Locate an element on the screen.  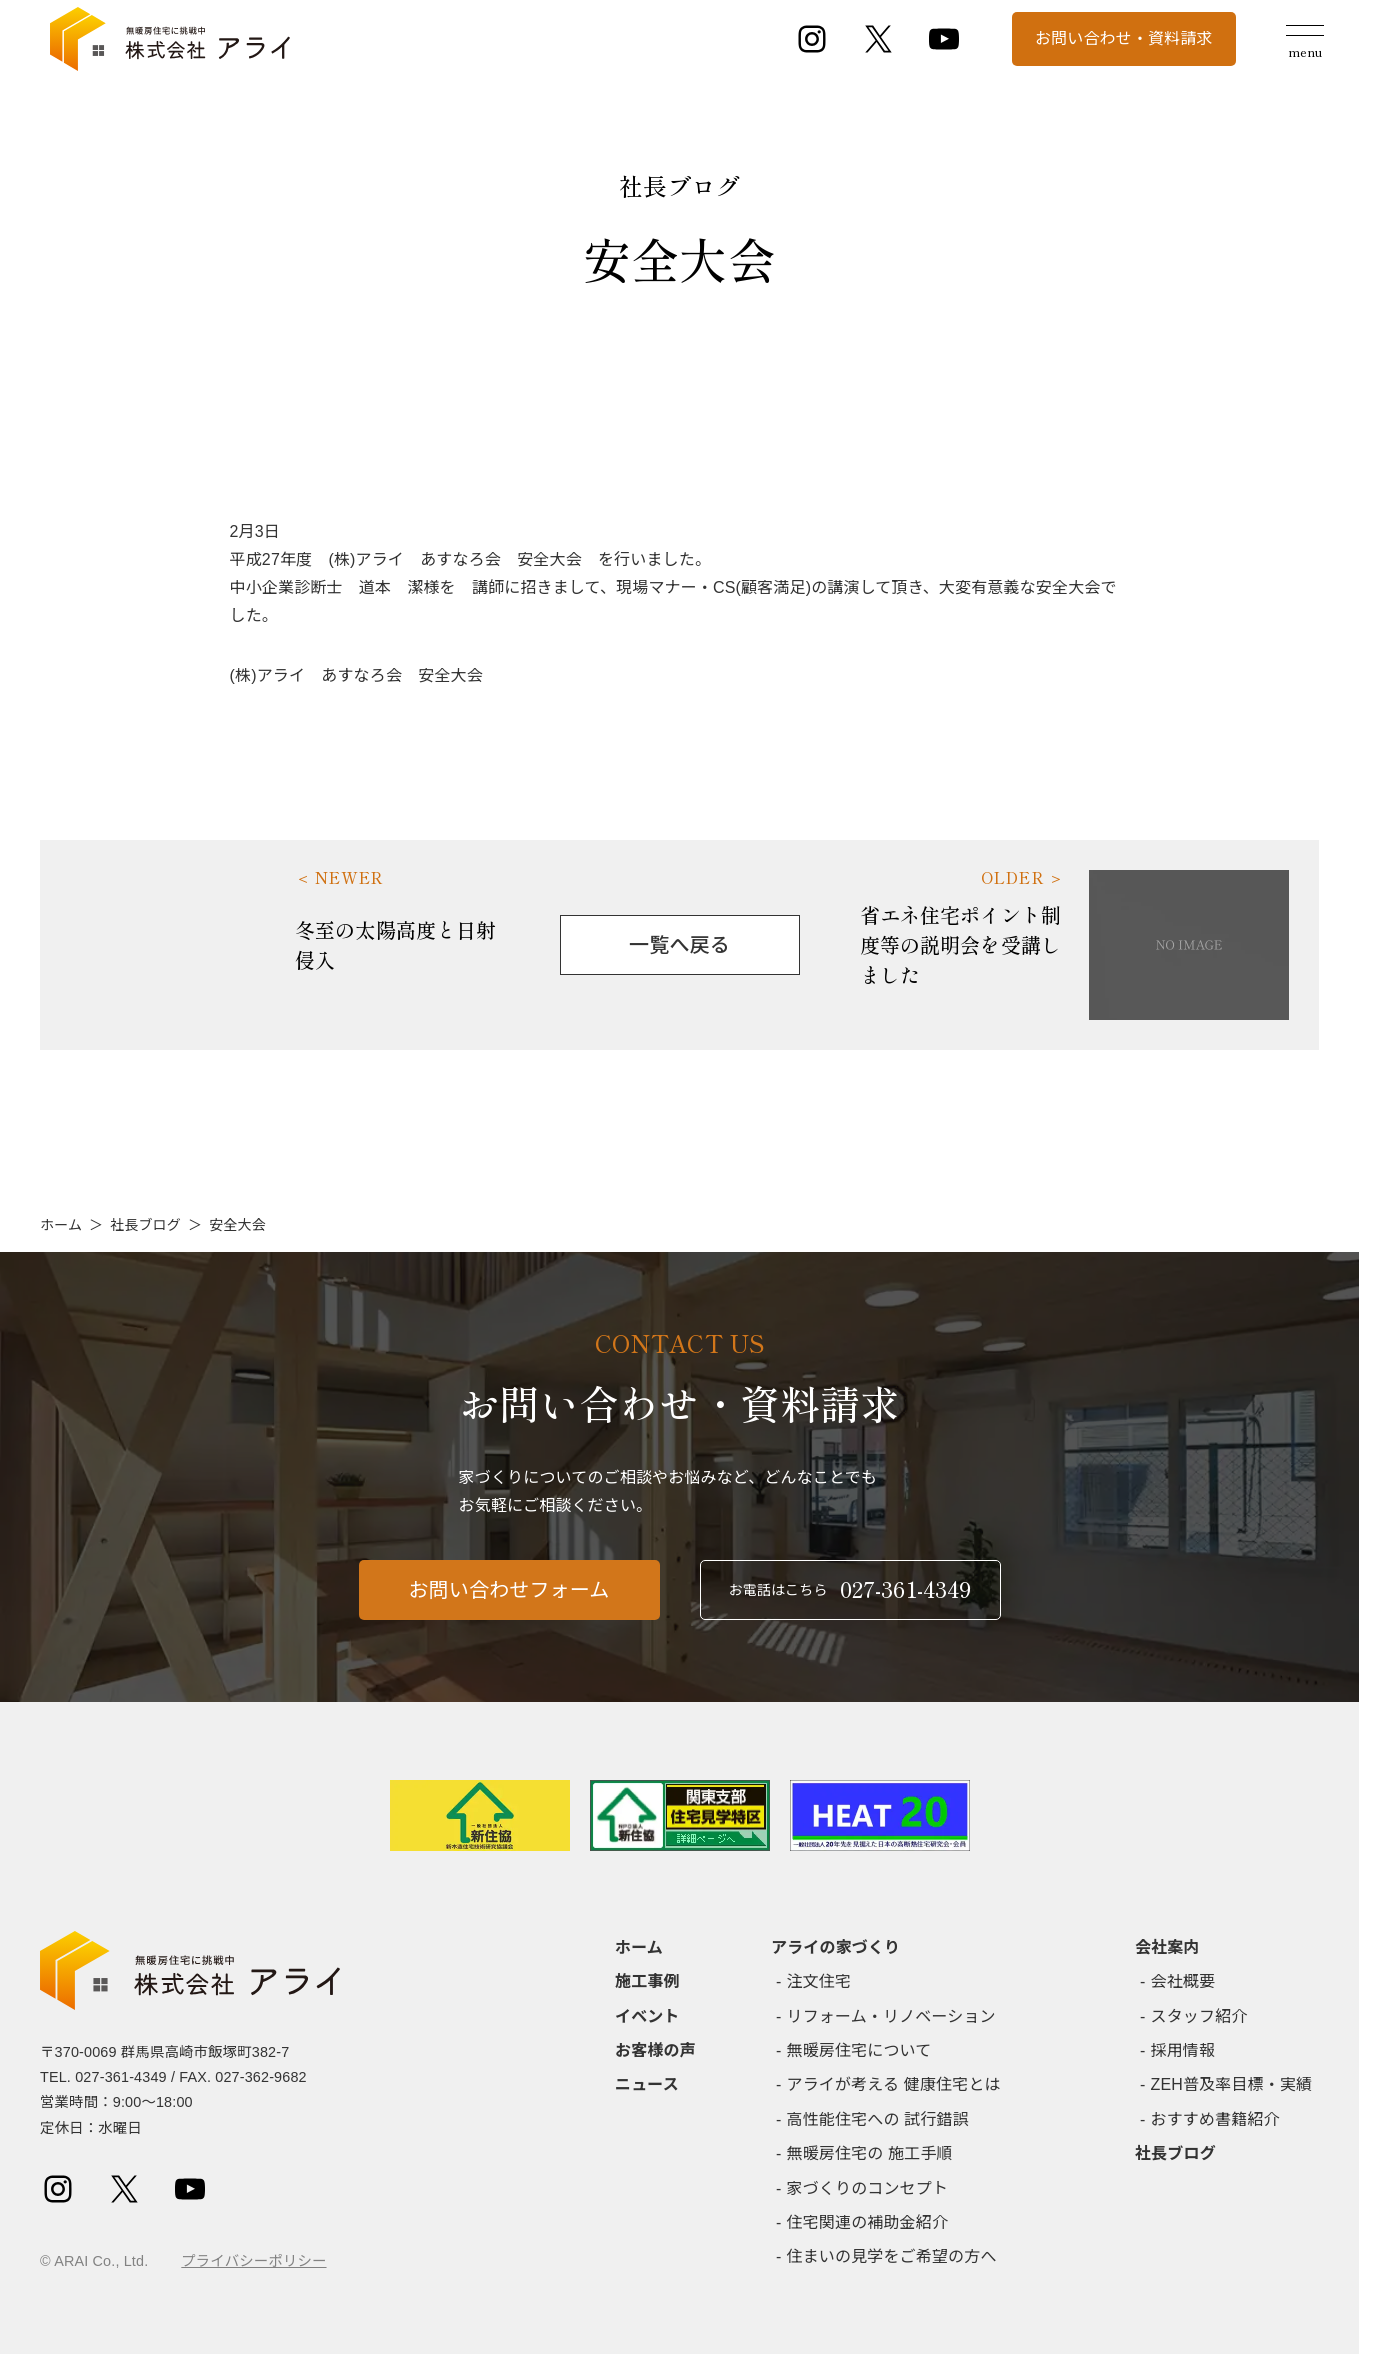
リフォーム・リノベーション is located at coordinates (891, 2016).